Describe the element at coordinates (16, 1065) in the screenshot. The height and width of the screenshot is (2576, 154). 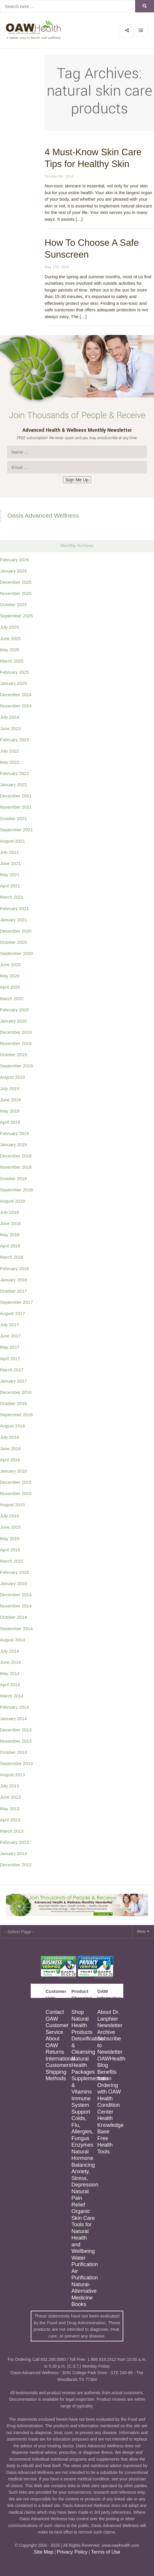
I see `September 2019` at that location.